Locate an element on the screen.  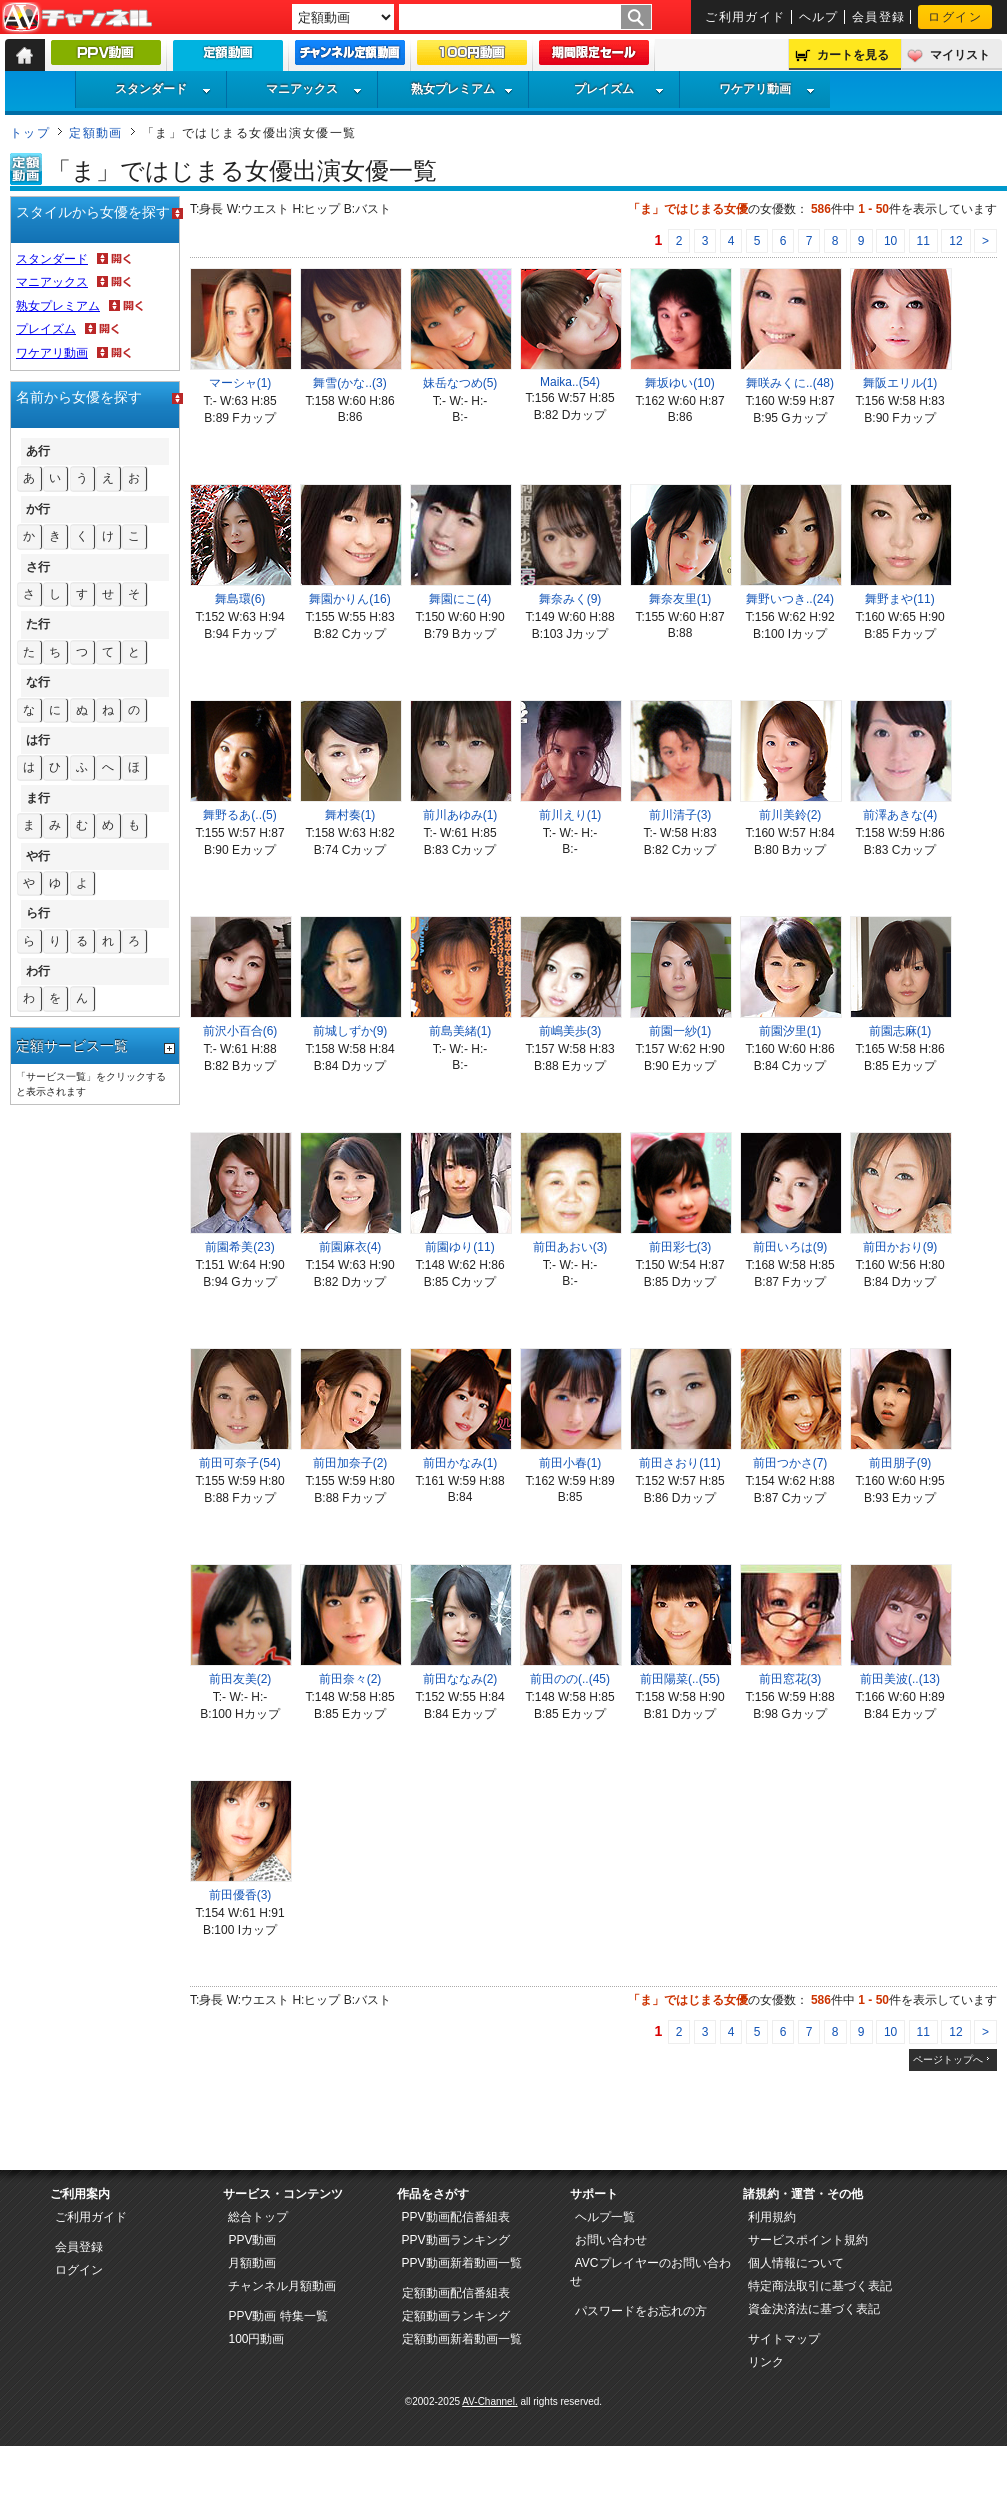
前田友美(2) is located at coordinates (240, 1679).